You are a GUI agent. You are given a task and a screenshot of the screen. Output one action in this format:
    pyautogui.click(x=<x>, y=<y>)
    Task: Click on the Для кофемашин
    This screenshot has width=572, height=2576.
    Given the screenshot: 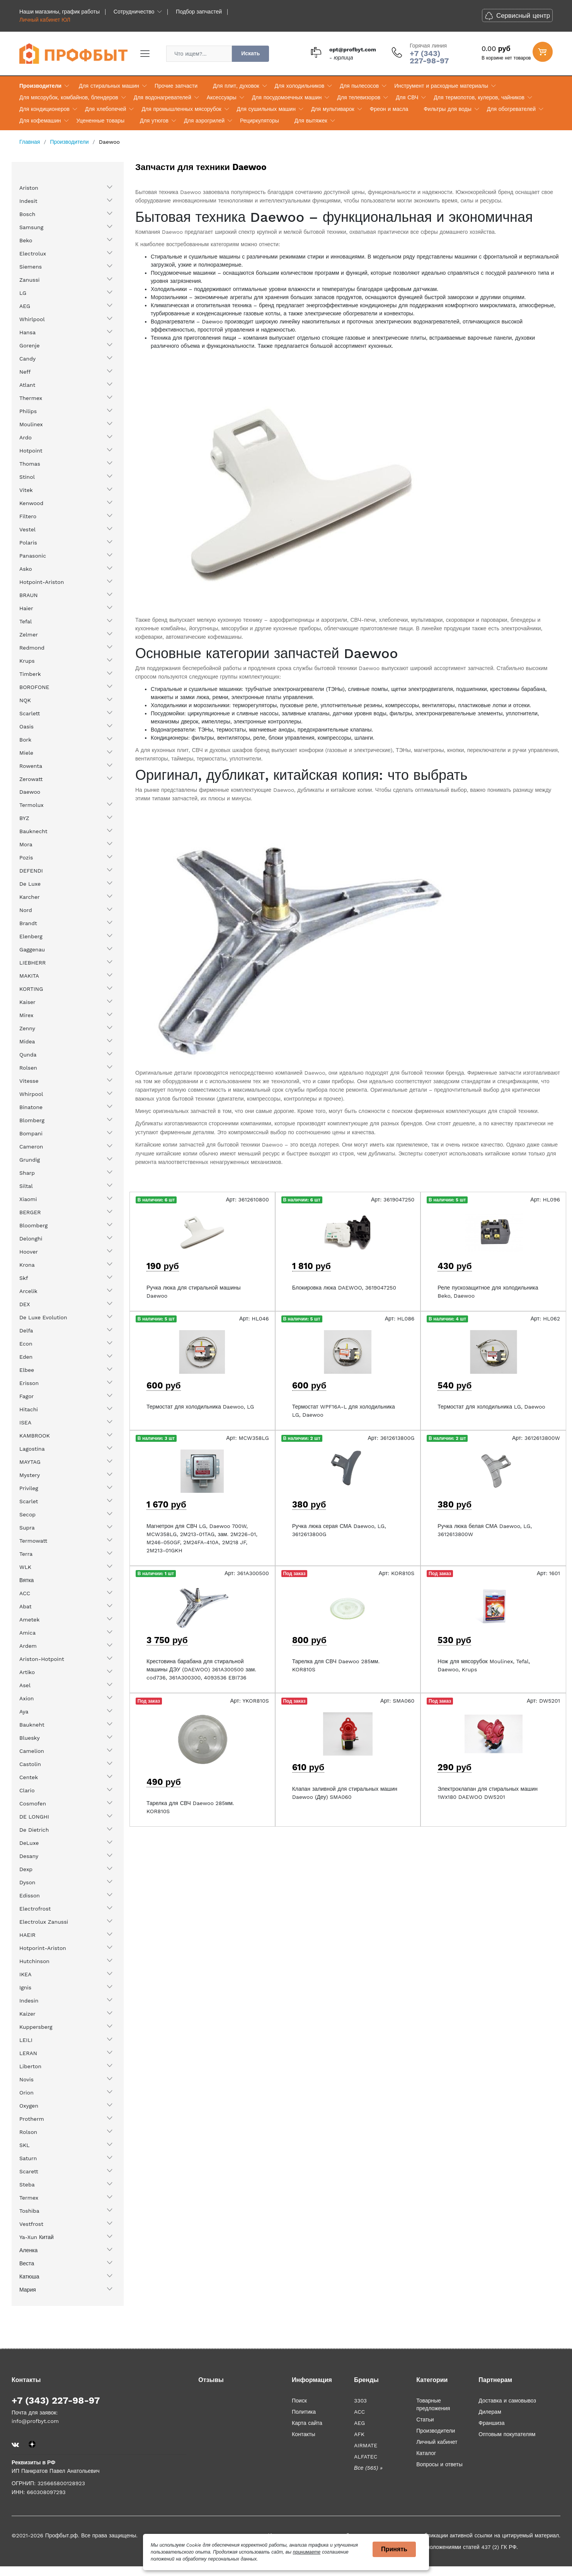 What is the action you would take?
    pyautogui.click(x=40, y=120)
    